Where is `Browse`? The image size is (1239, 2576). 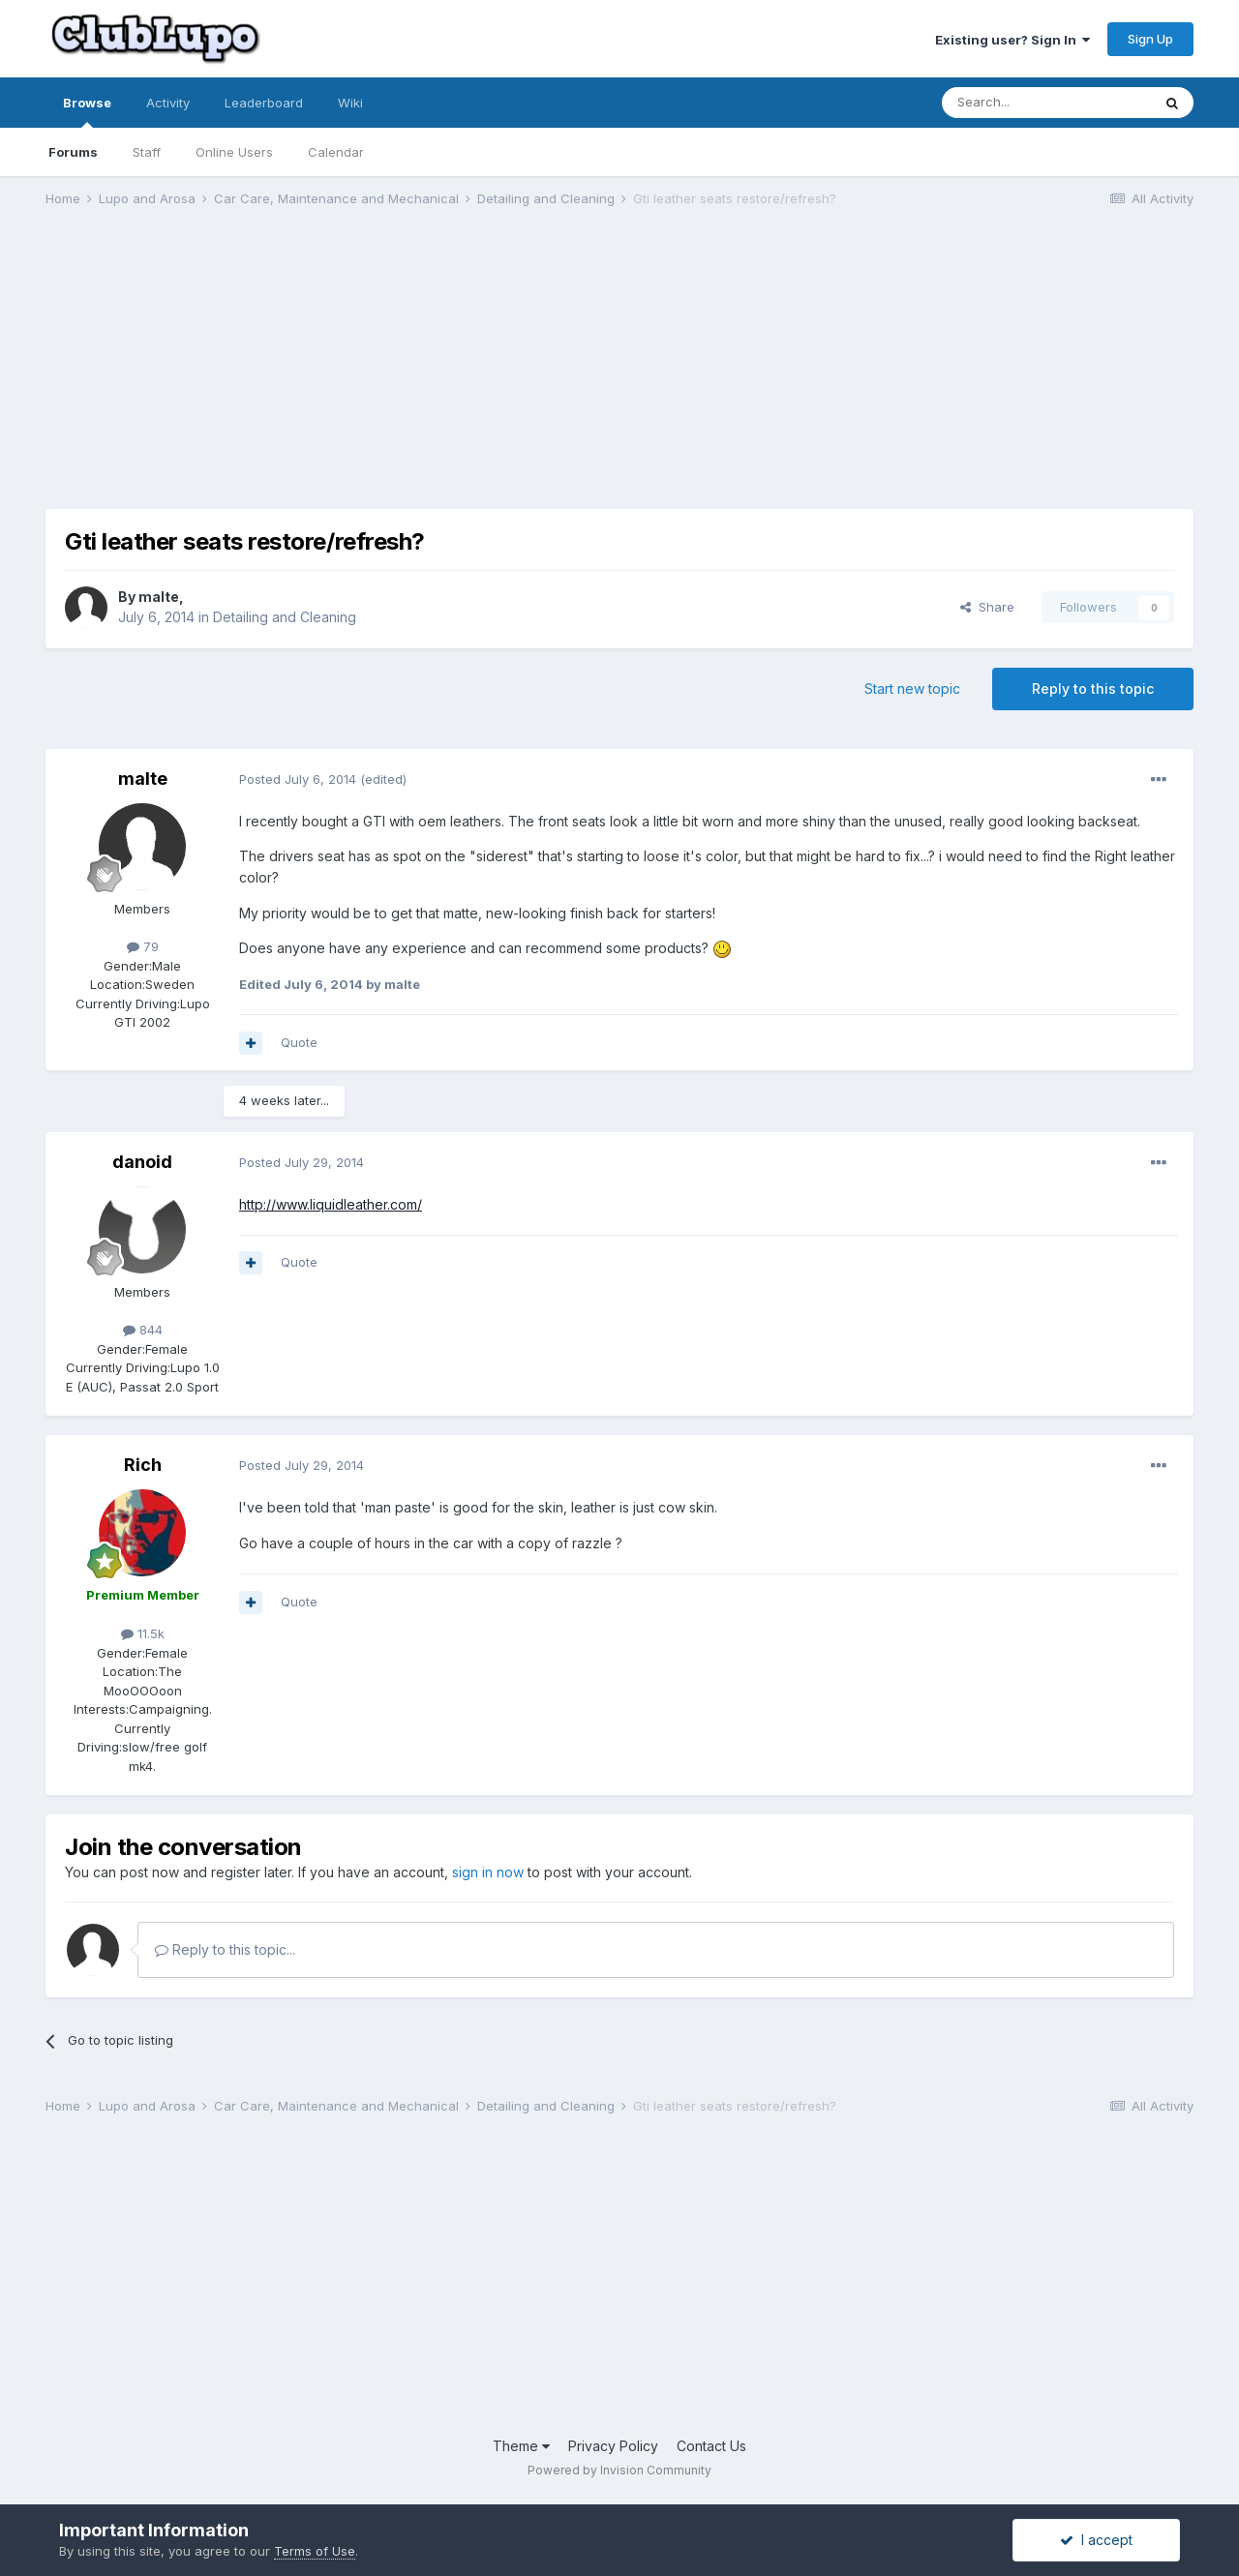 Browse is located at coordinates (87, 111).